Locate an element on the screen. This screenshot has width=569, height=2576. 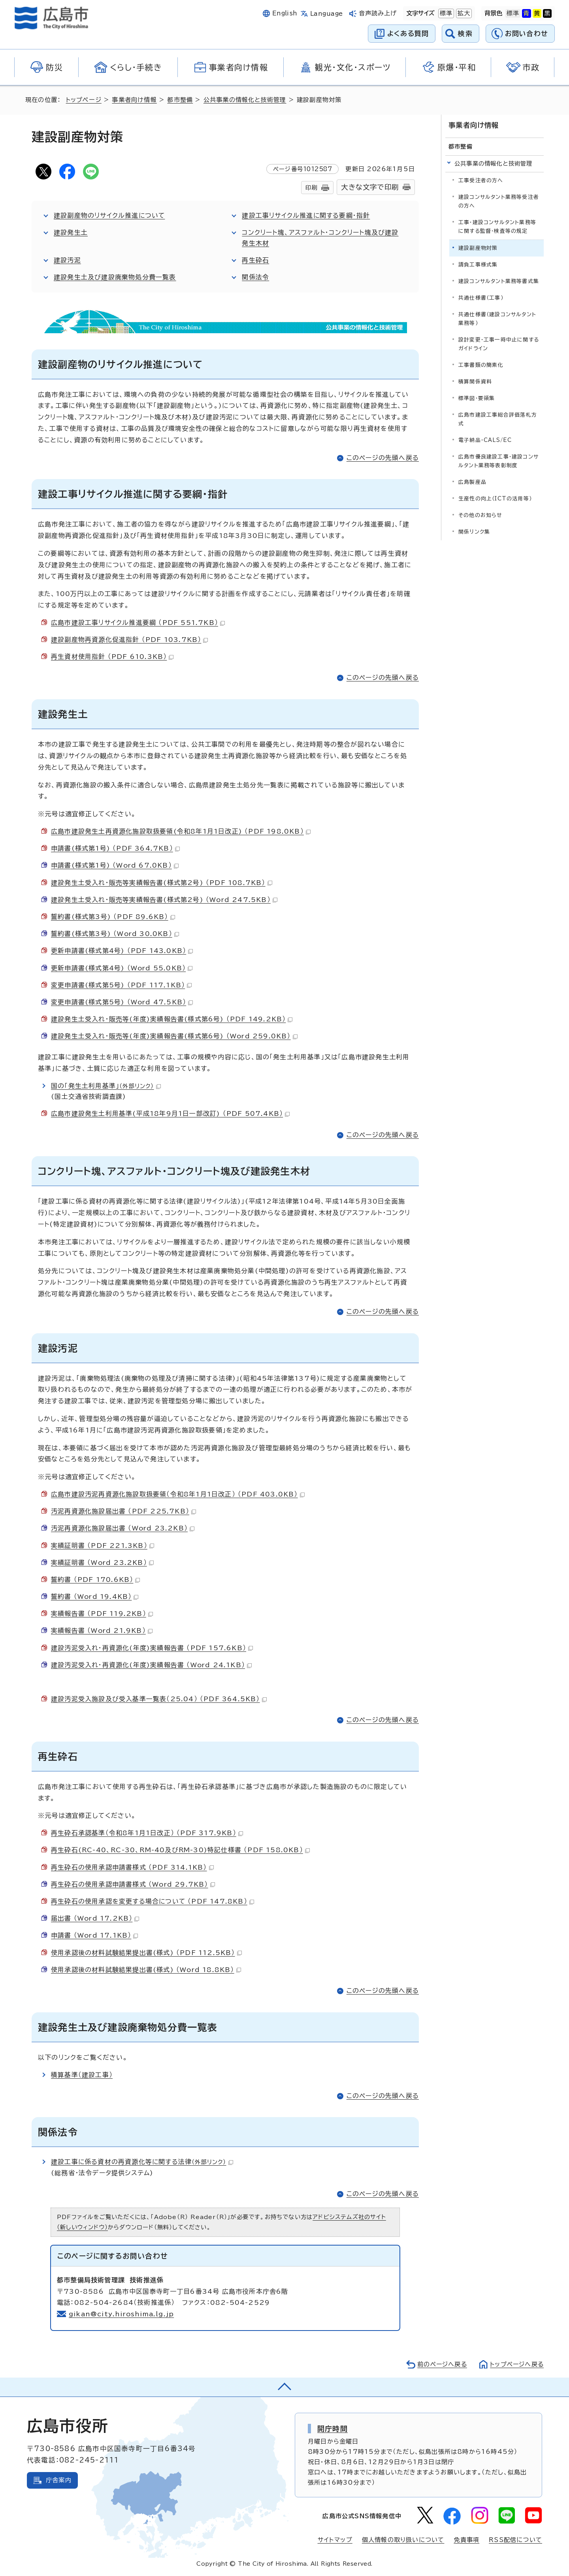
公共事業の情報化と技術管理 is located at coordinates (245, 100).